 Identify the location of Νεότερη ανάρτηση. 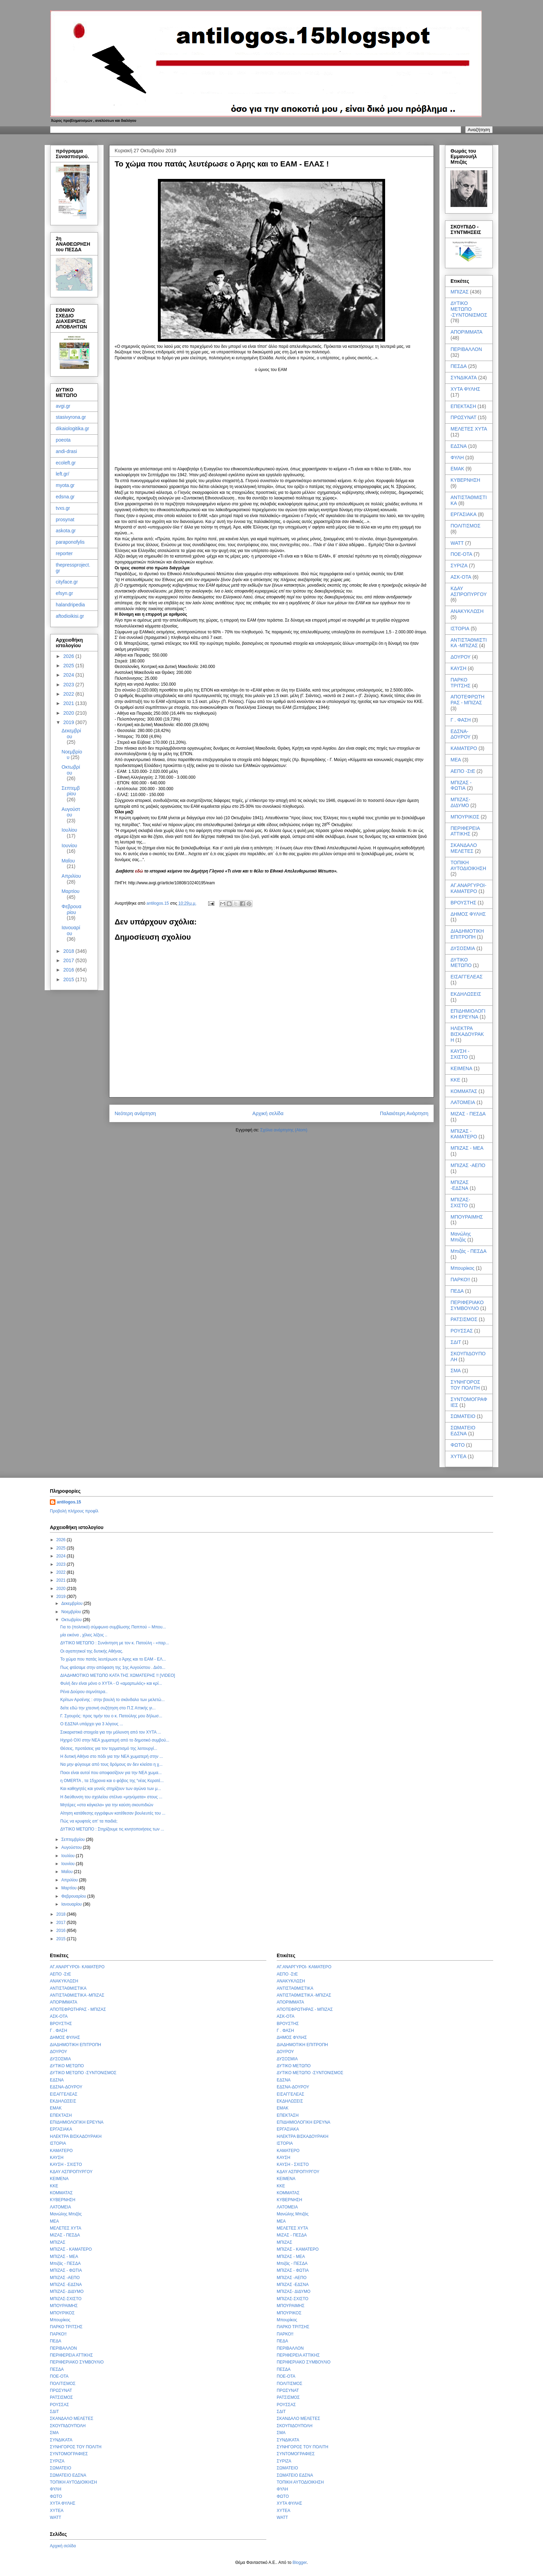
(135, 1113).